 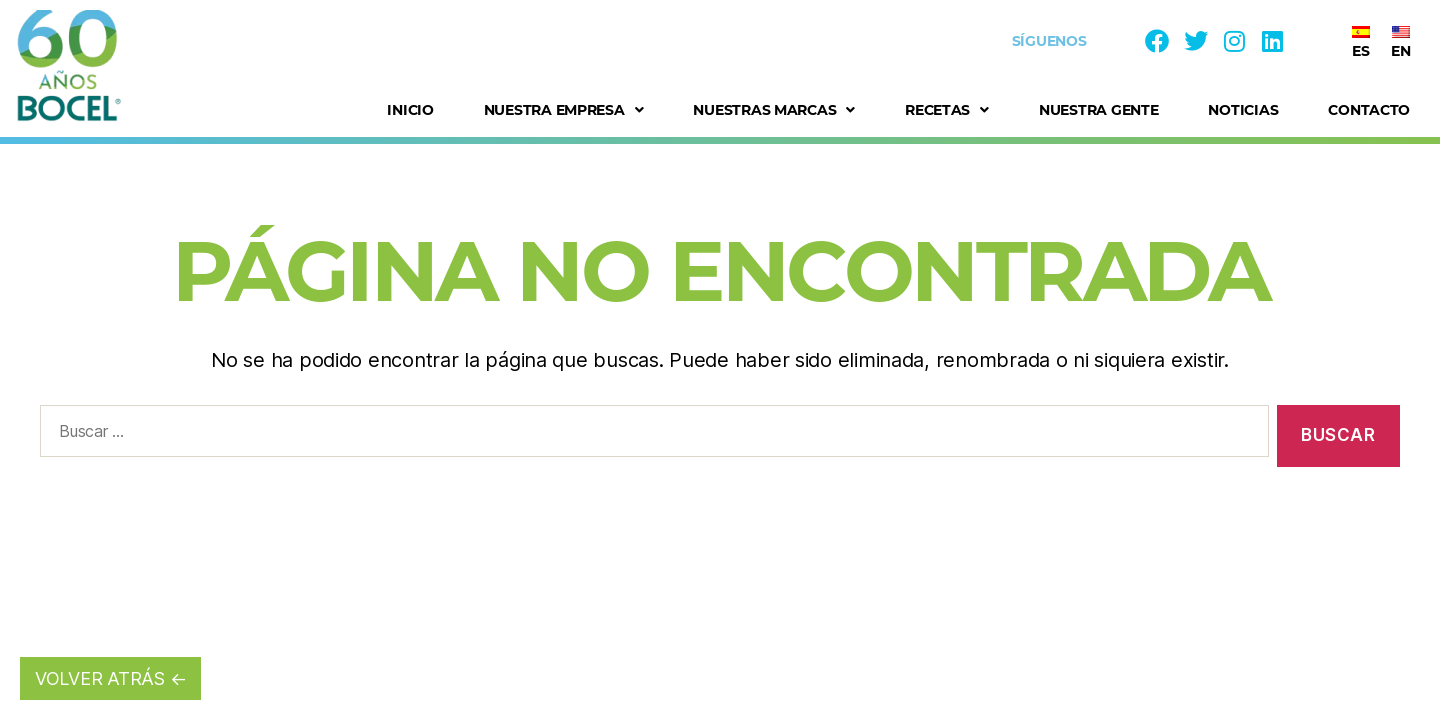 What do you see at coordinates (100, 678) in the screenshot?
I see `VOLVER ATRÁS` at bounding box center [100, 678].